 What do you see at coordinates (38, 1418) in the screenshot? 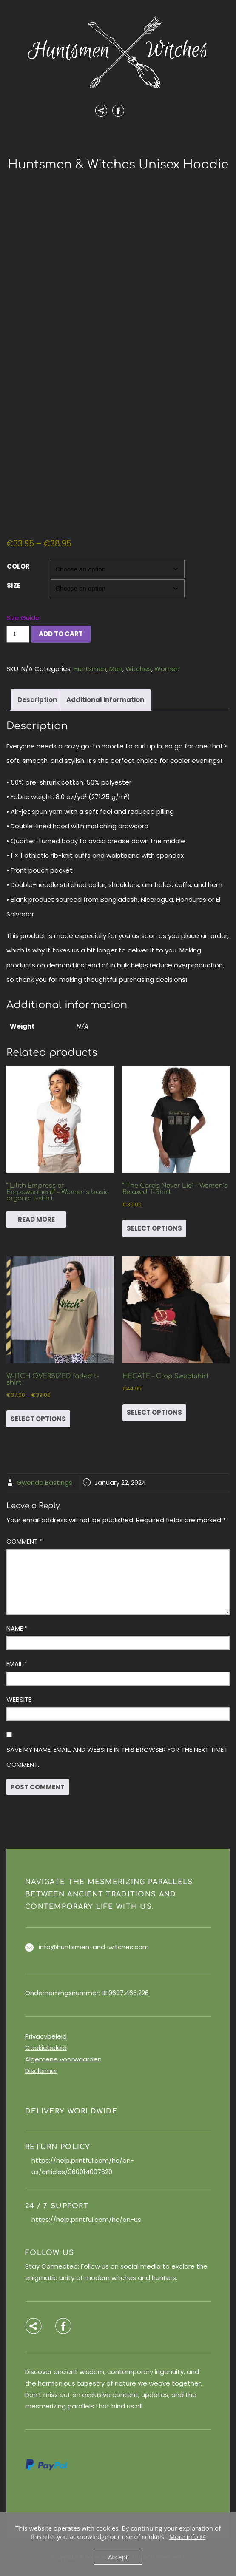
I see `Select options [Select options for “W-ITCH OVERSIZED faded t-shirt”]` at bounding box center [38, 1418].